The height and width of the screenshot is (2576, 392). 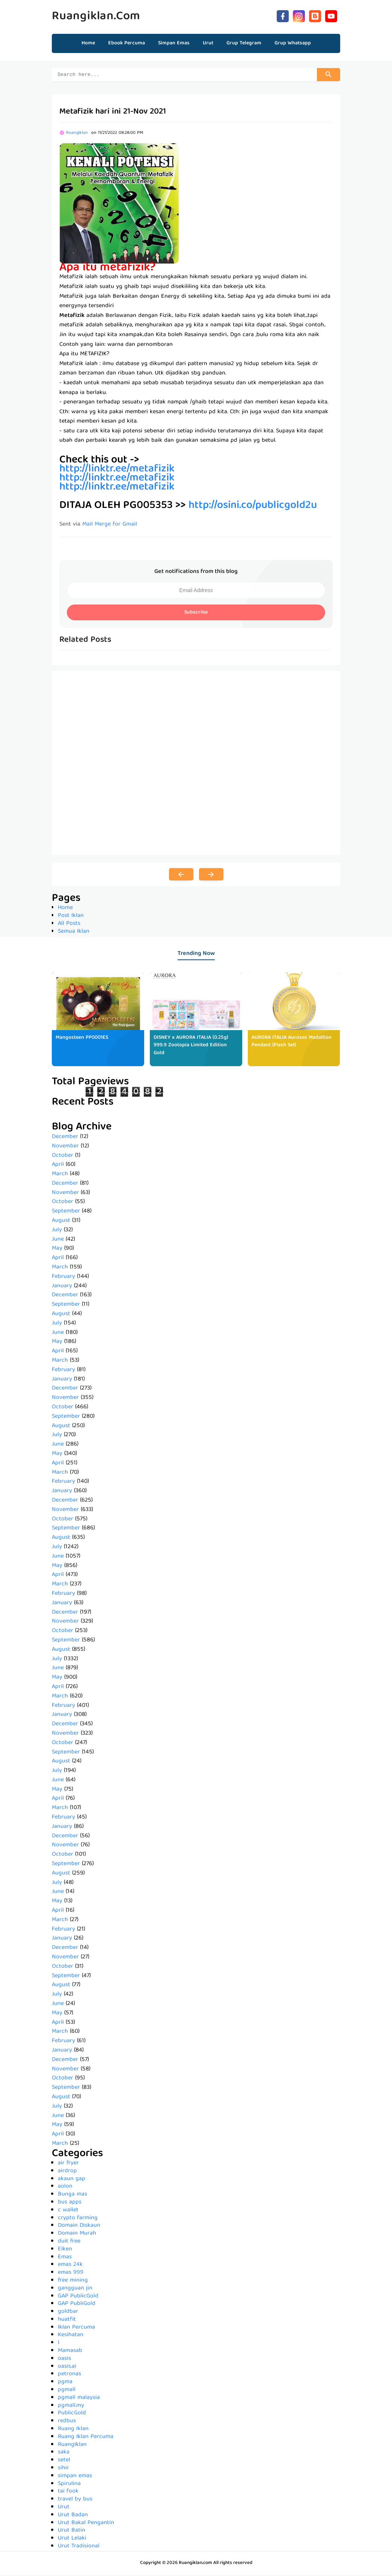 What do you see at coordinates (79, 2547) in the screenshot?
I see `Urut Tradisional` at bounding box center [79, 2547].